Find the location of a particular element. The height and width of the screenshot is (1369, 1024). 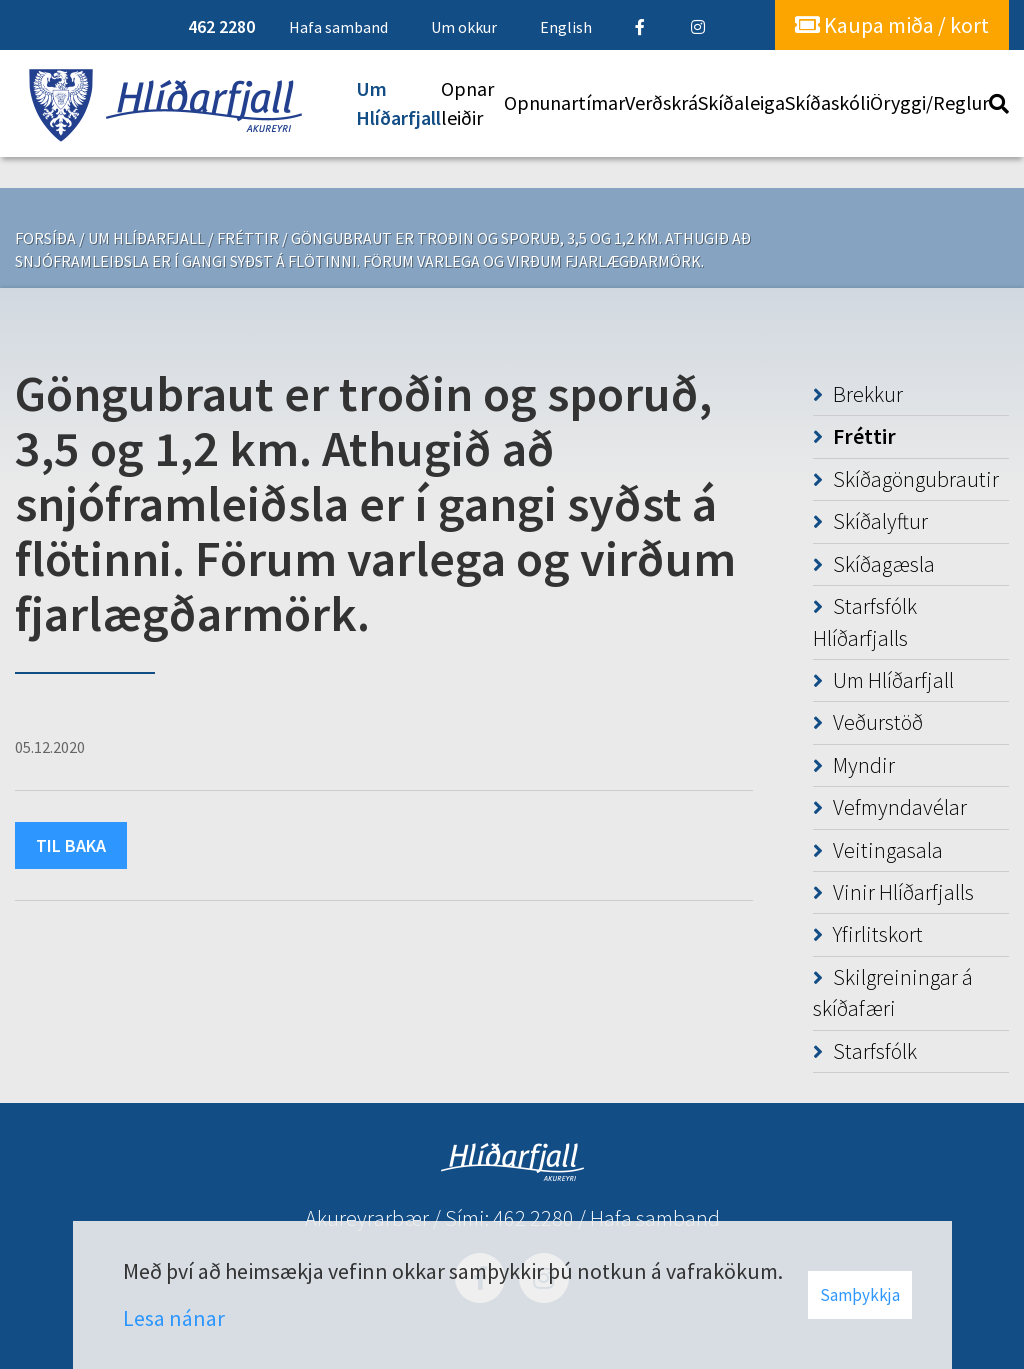

English is located at coordinates (566, 27).